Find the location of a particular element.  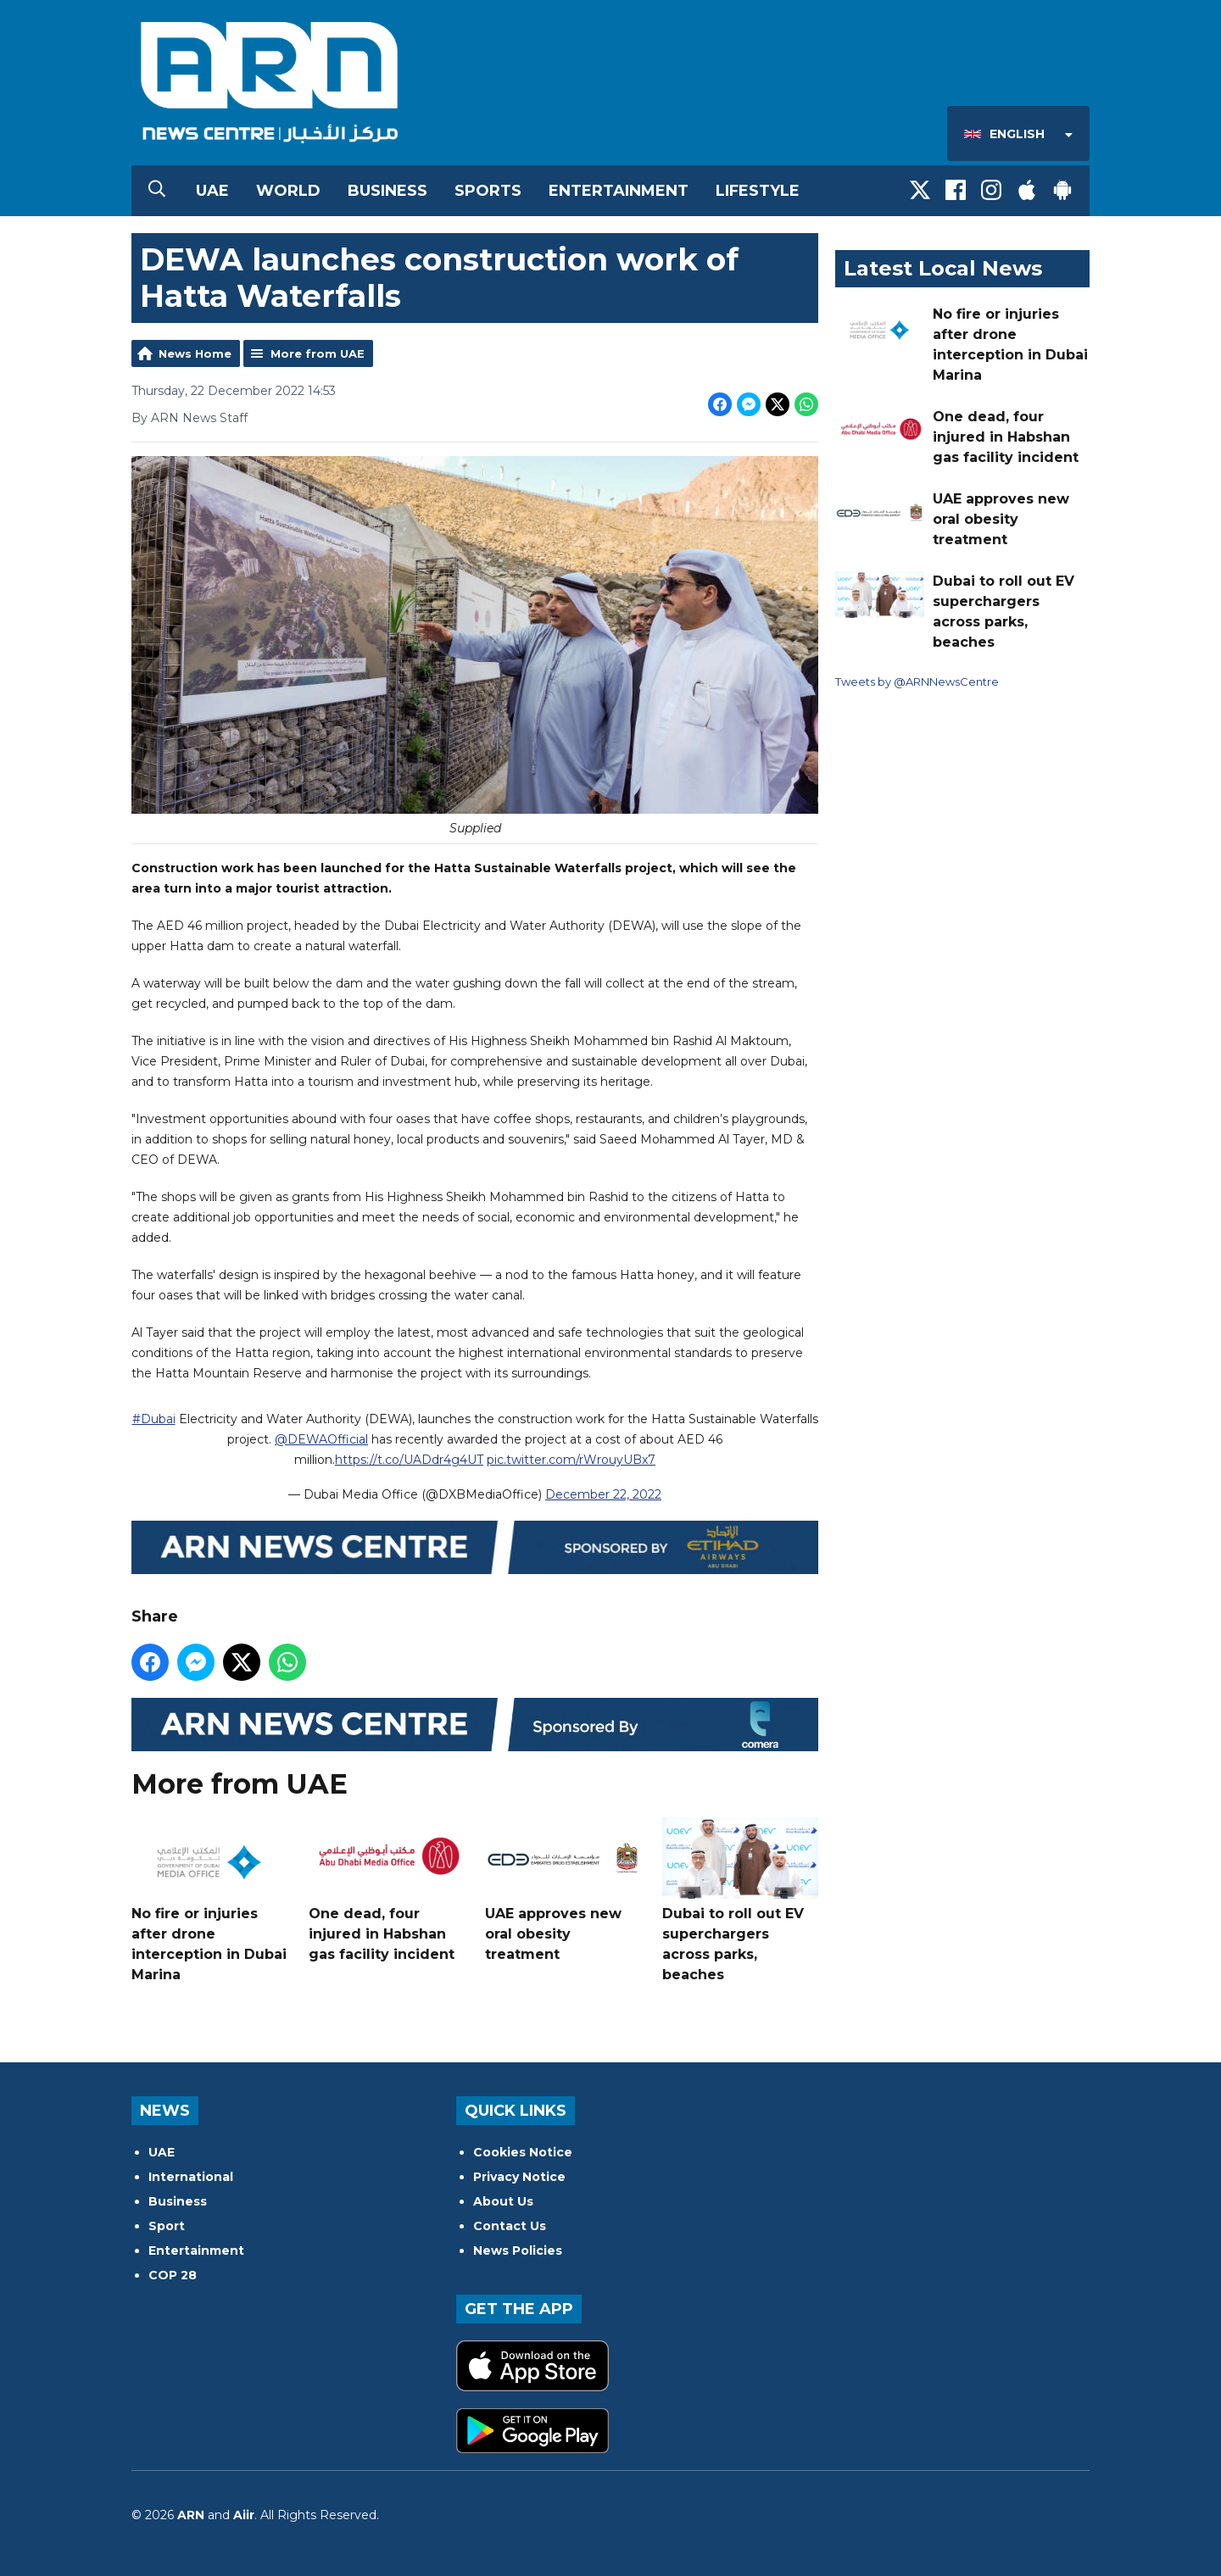

https://t.co/UADdr4g4UT is located at coordinates (409, 1460).